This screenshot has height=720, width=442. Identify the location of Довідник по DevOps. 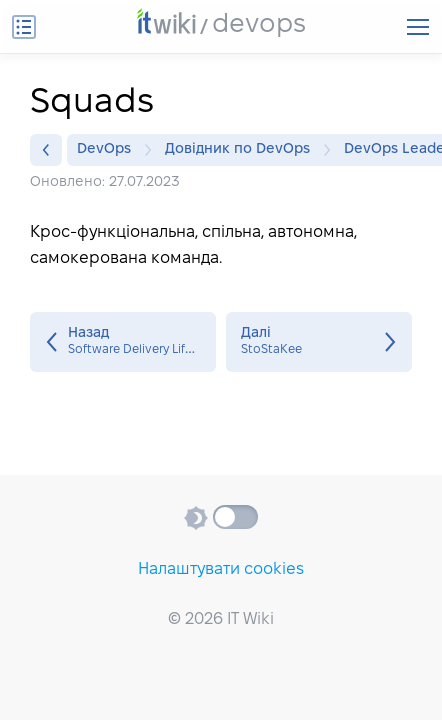
(242, 150).